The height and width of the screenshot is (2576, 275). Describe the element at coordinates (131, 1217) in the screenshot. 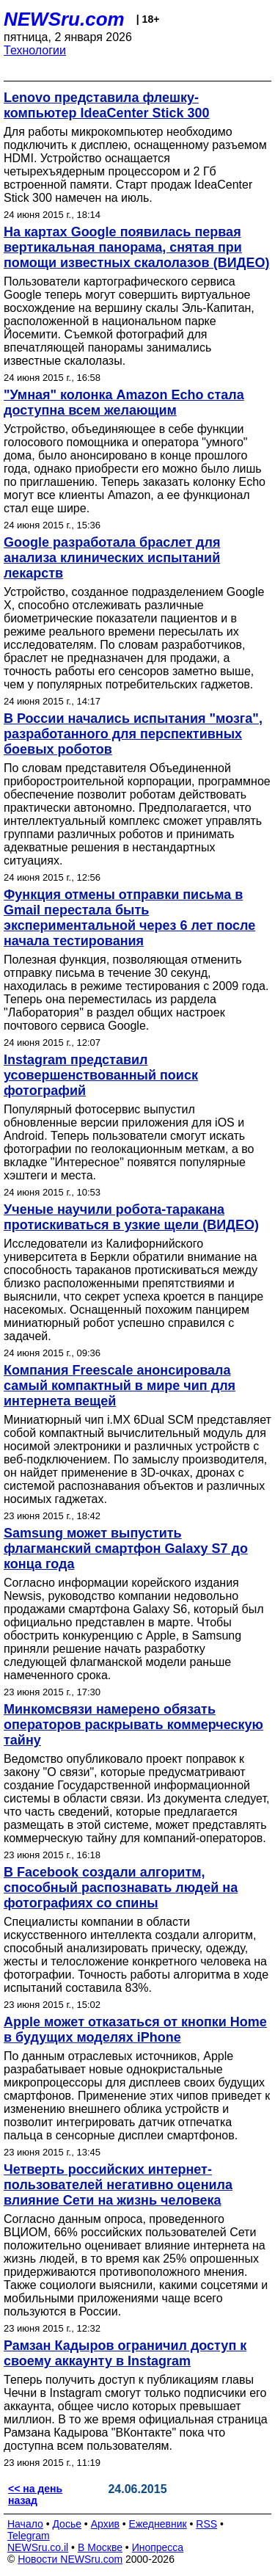

I see `Ученые научили робота-таракана протискиваться в узкие щели (ВИДЕО)` at that location.